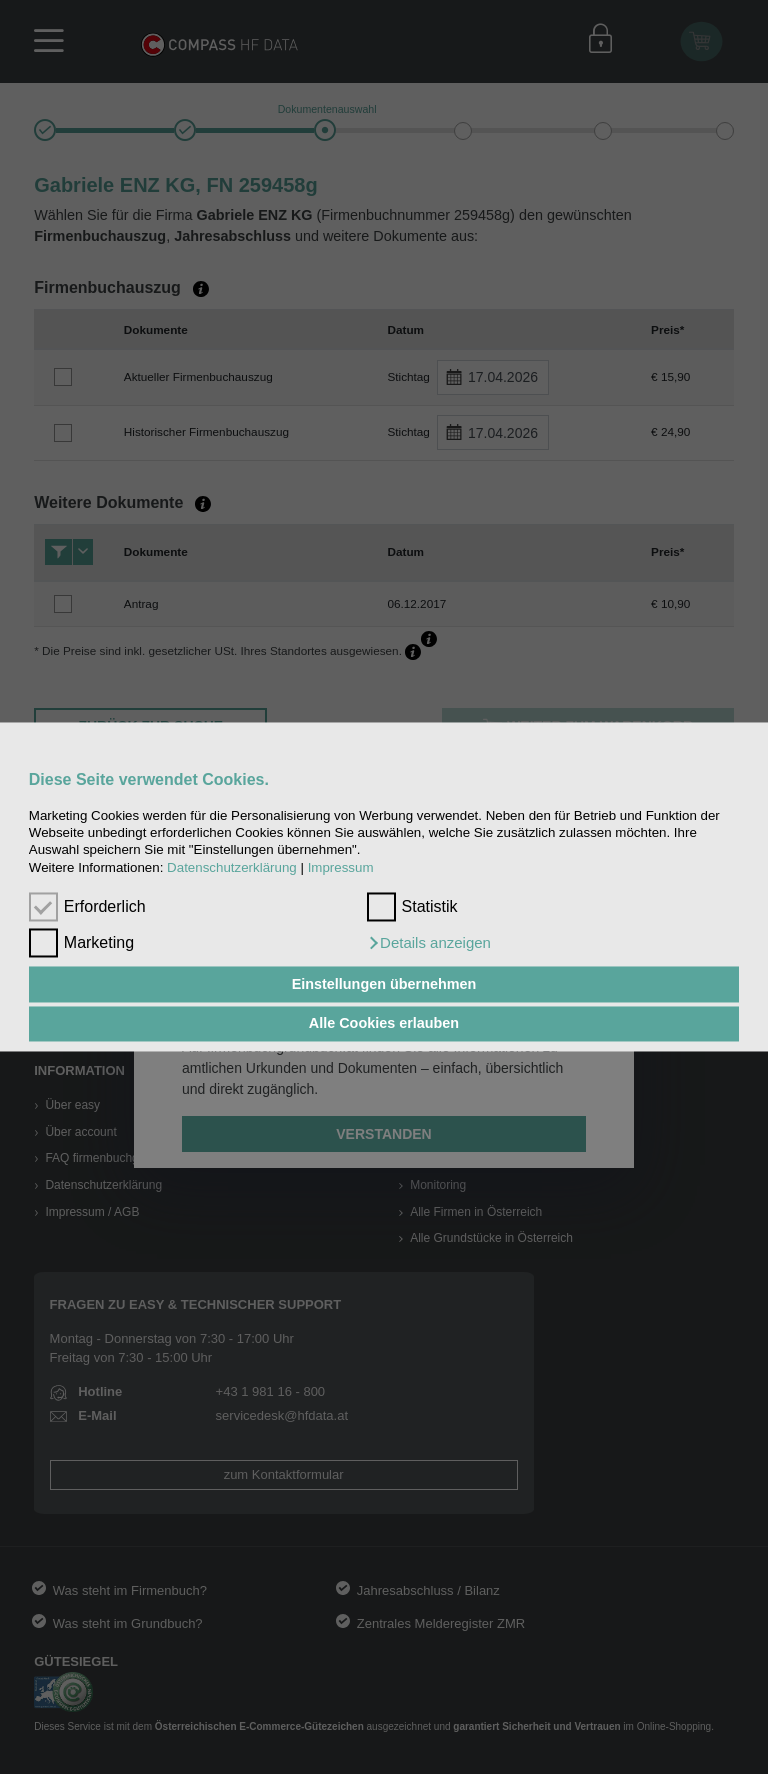 Image resolution: width=768 pixels, height=1774 pixels. What do you see at coordinates (341, 867) in the screenshot?
I see `Impressum` at bounding box center [341, 867].